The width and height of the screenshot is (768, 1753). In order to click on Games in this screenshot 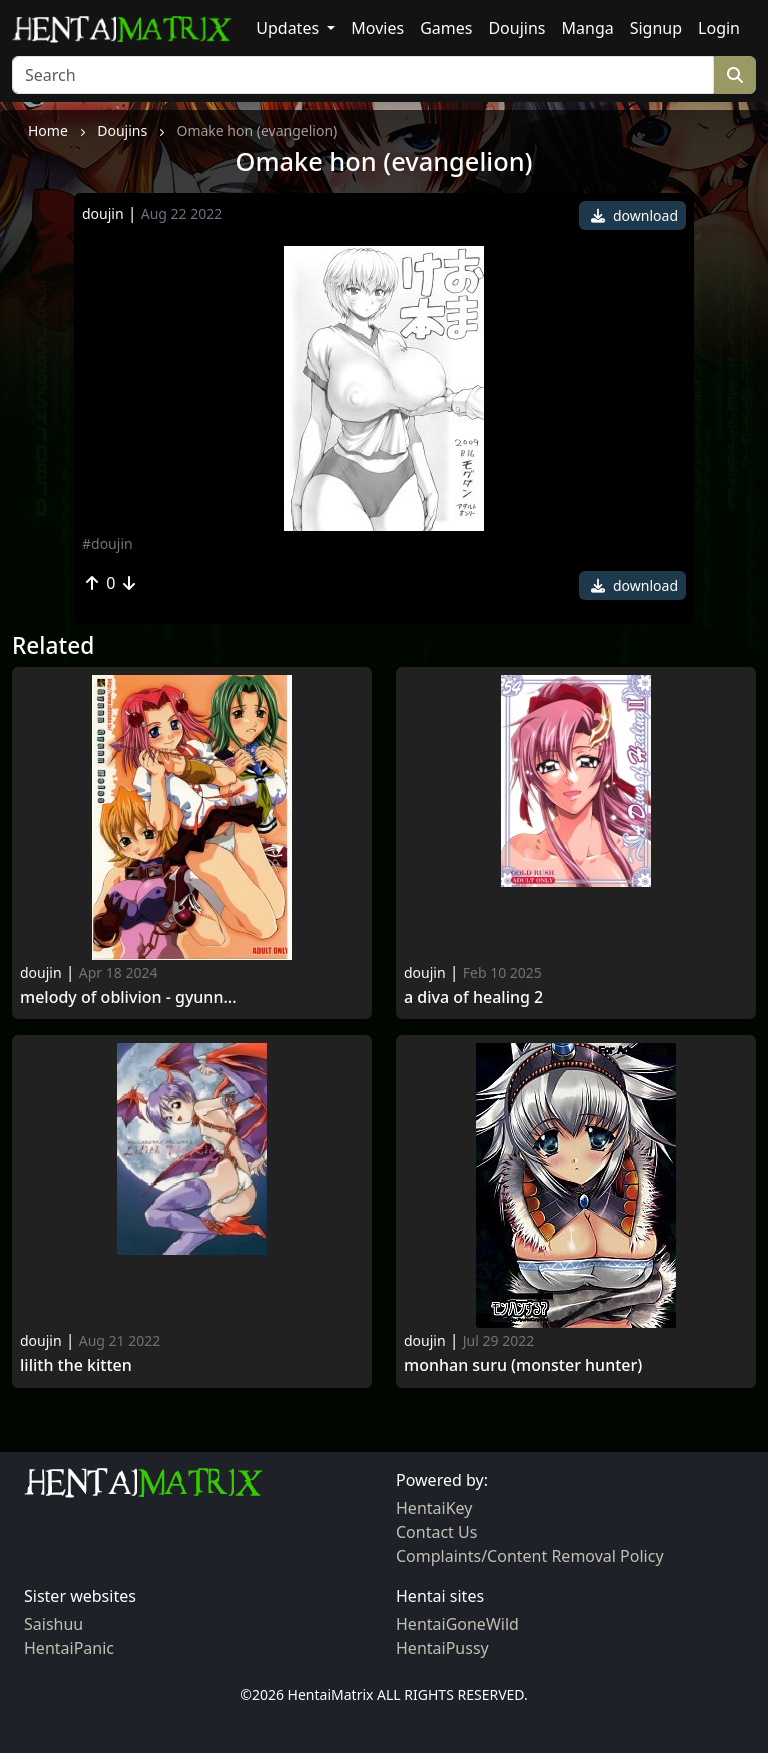, I will do `click(446, 28)`.